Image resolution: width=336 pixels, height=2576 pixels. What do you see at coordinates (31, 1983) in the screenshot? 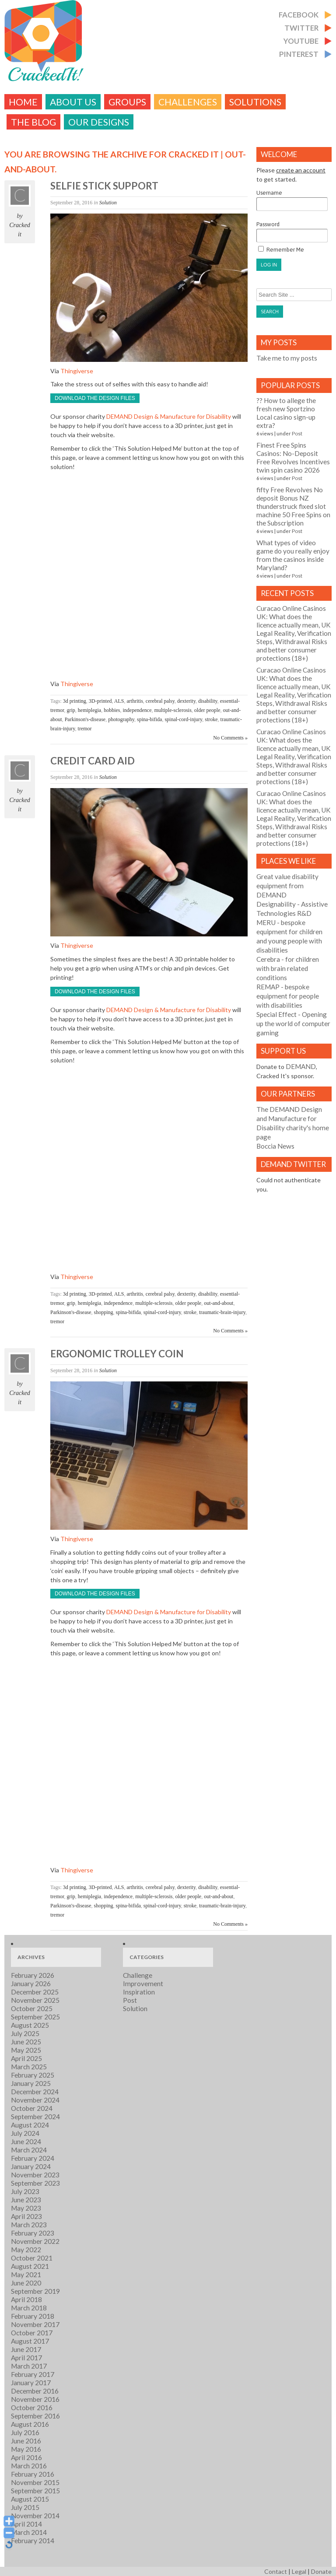
I see `January 2026` at bounding box center [31, 1983].